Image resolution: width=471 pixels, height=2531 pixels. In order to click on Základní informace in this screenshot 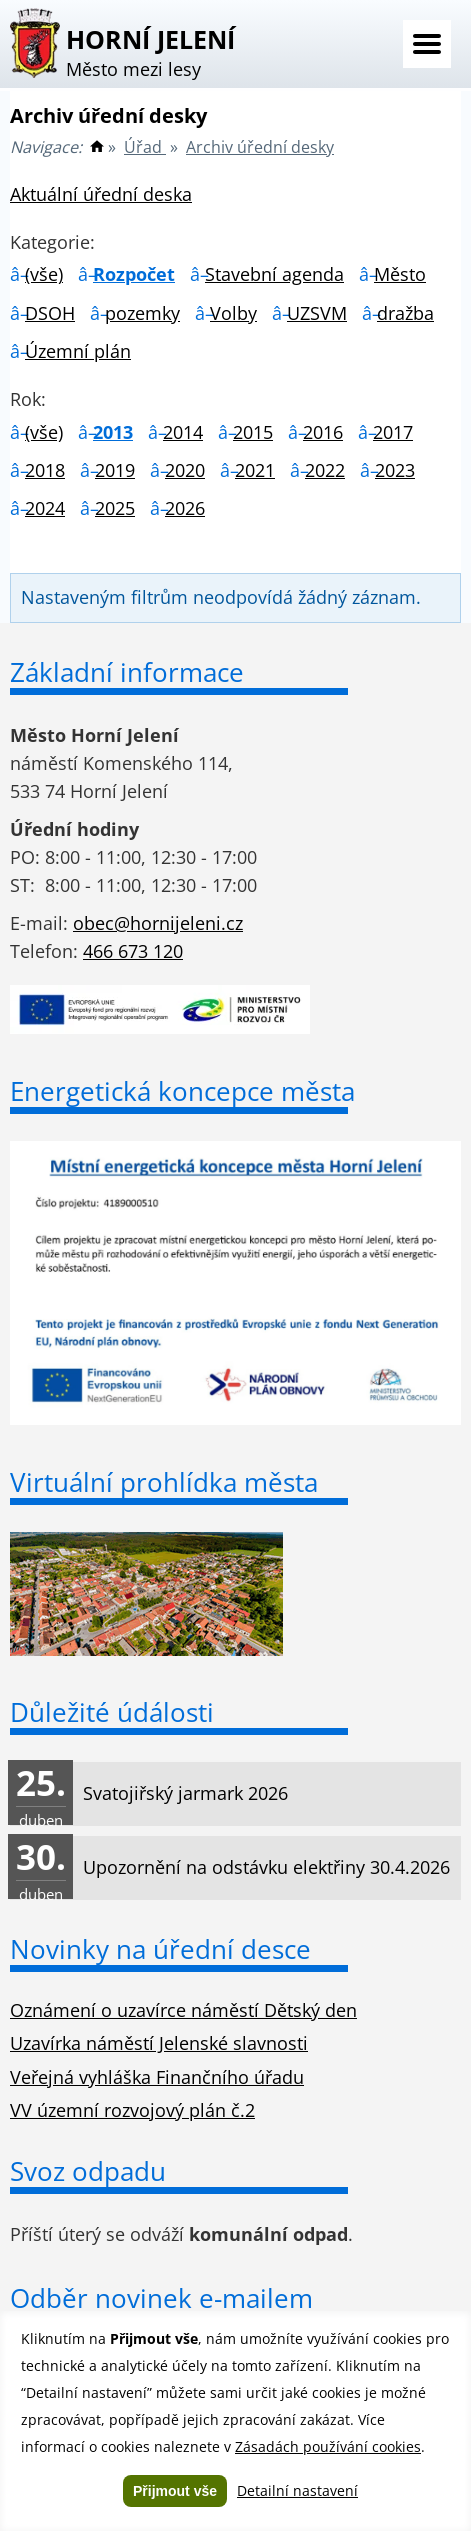, I will do `click(127, 672)`.